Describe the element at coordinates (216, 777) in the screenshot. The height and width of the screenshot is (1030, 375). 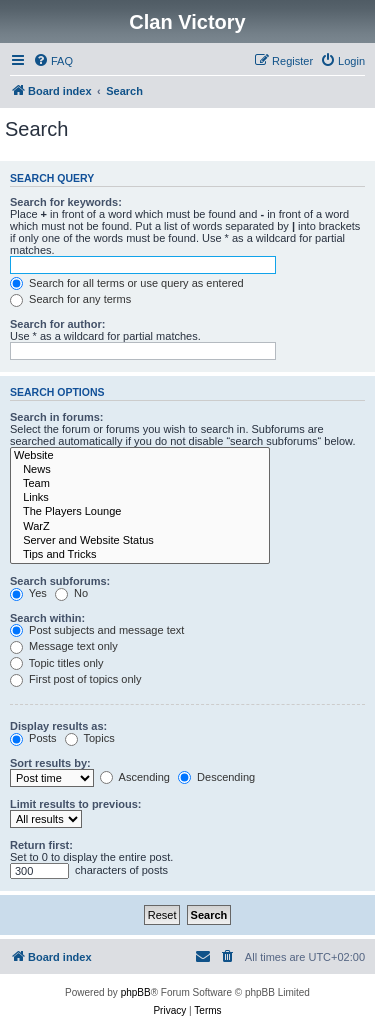
I see `Descending` at that location.